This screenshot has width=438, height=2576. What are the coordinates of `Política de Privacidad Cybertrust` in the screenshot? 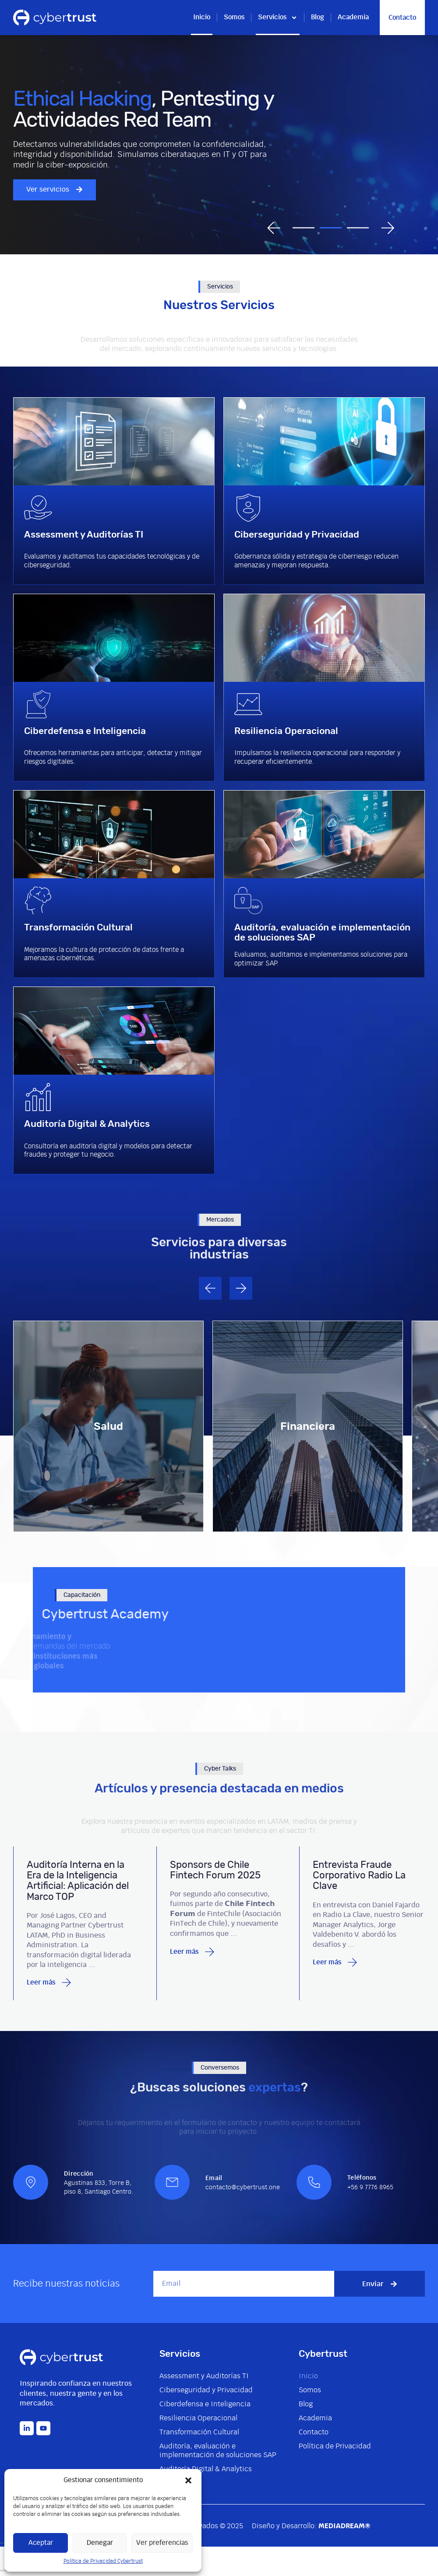 It's located at (103, 2561).